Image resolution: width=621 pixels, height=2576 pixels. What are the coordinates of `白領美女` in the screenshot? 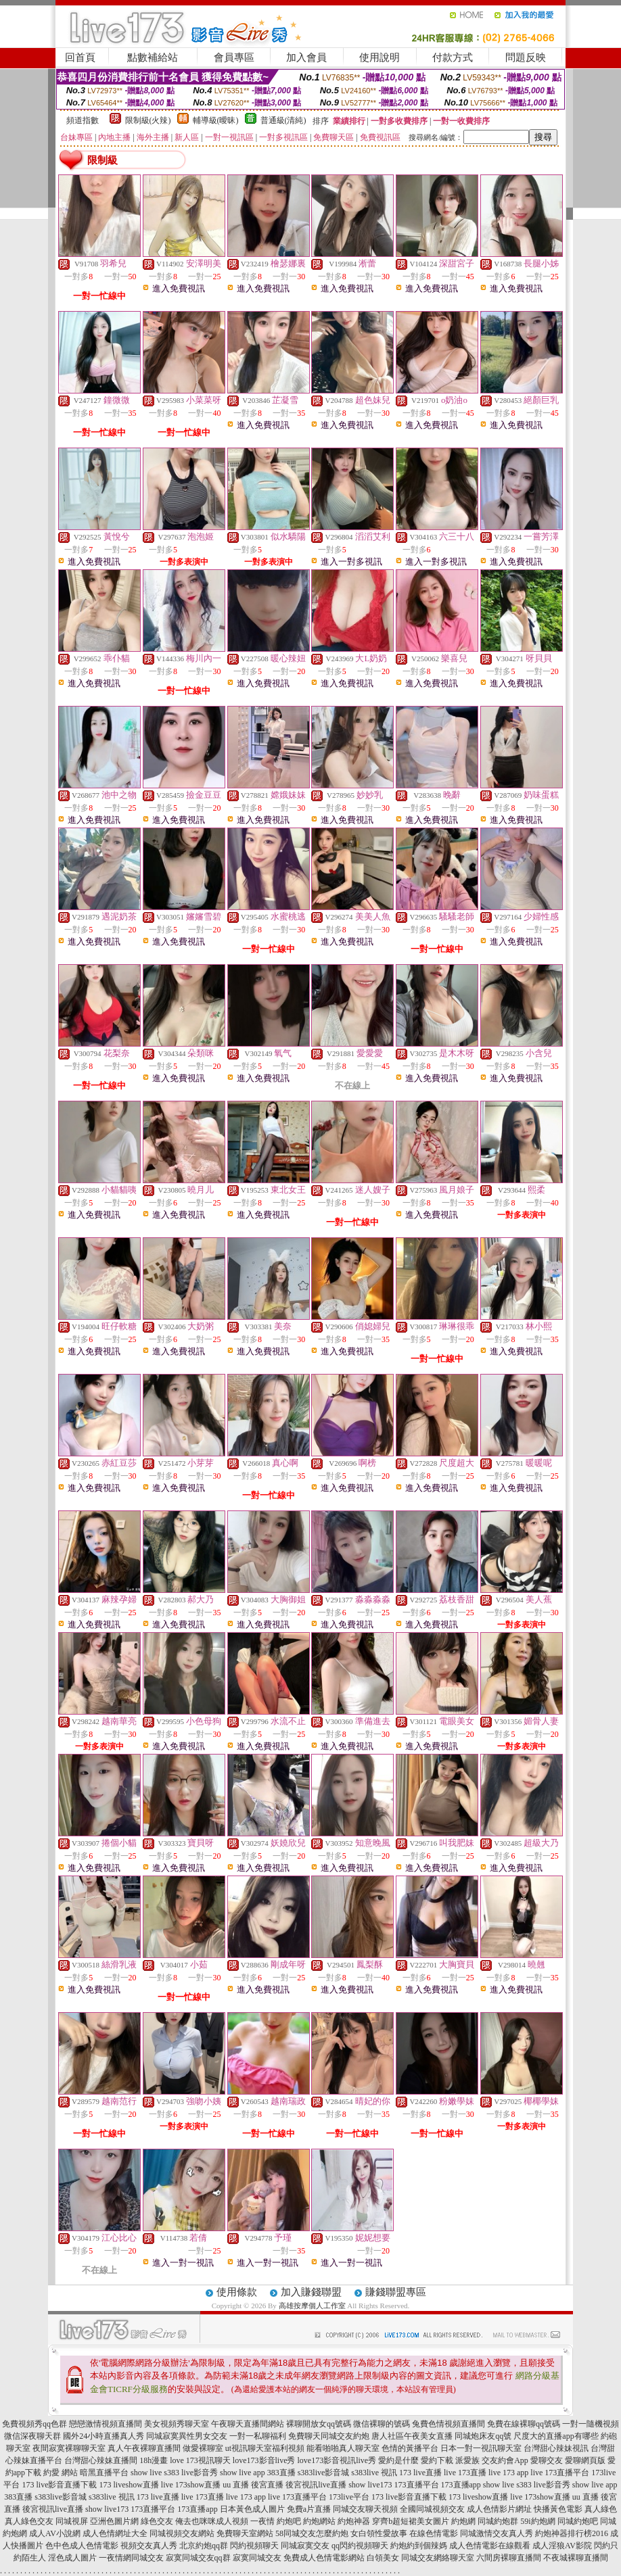 It's located at (383, 2557).